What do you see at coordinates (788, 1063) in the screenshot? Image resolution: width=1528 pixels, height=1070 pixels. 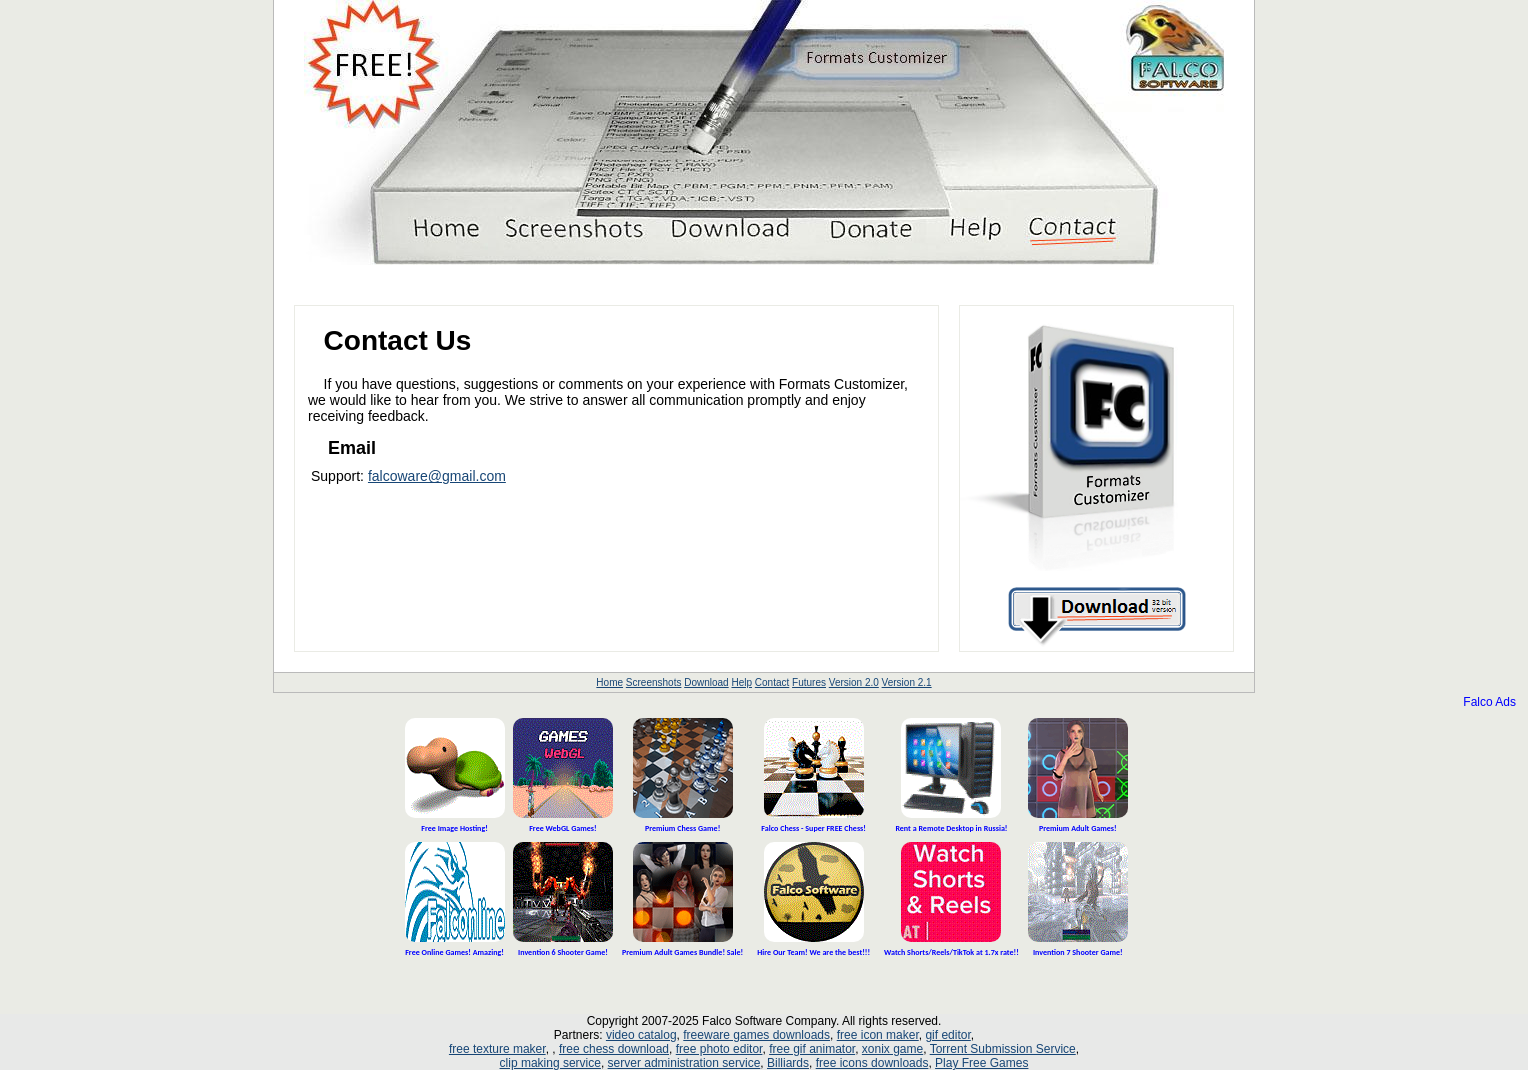 I see `Billiards` at bounding box center [788, 1063].